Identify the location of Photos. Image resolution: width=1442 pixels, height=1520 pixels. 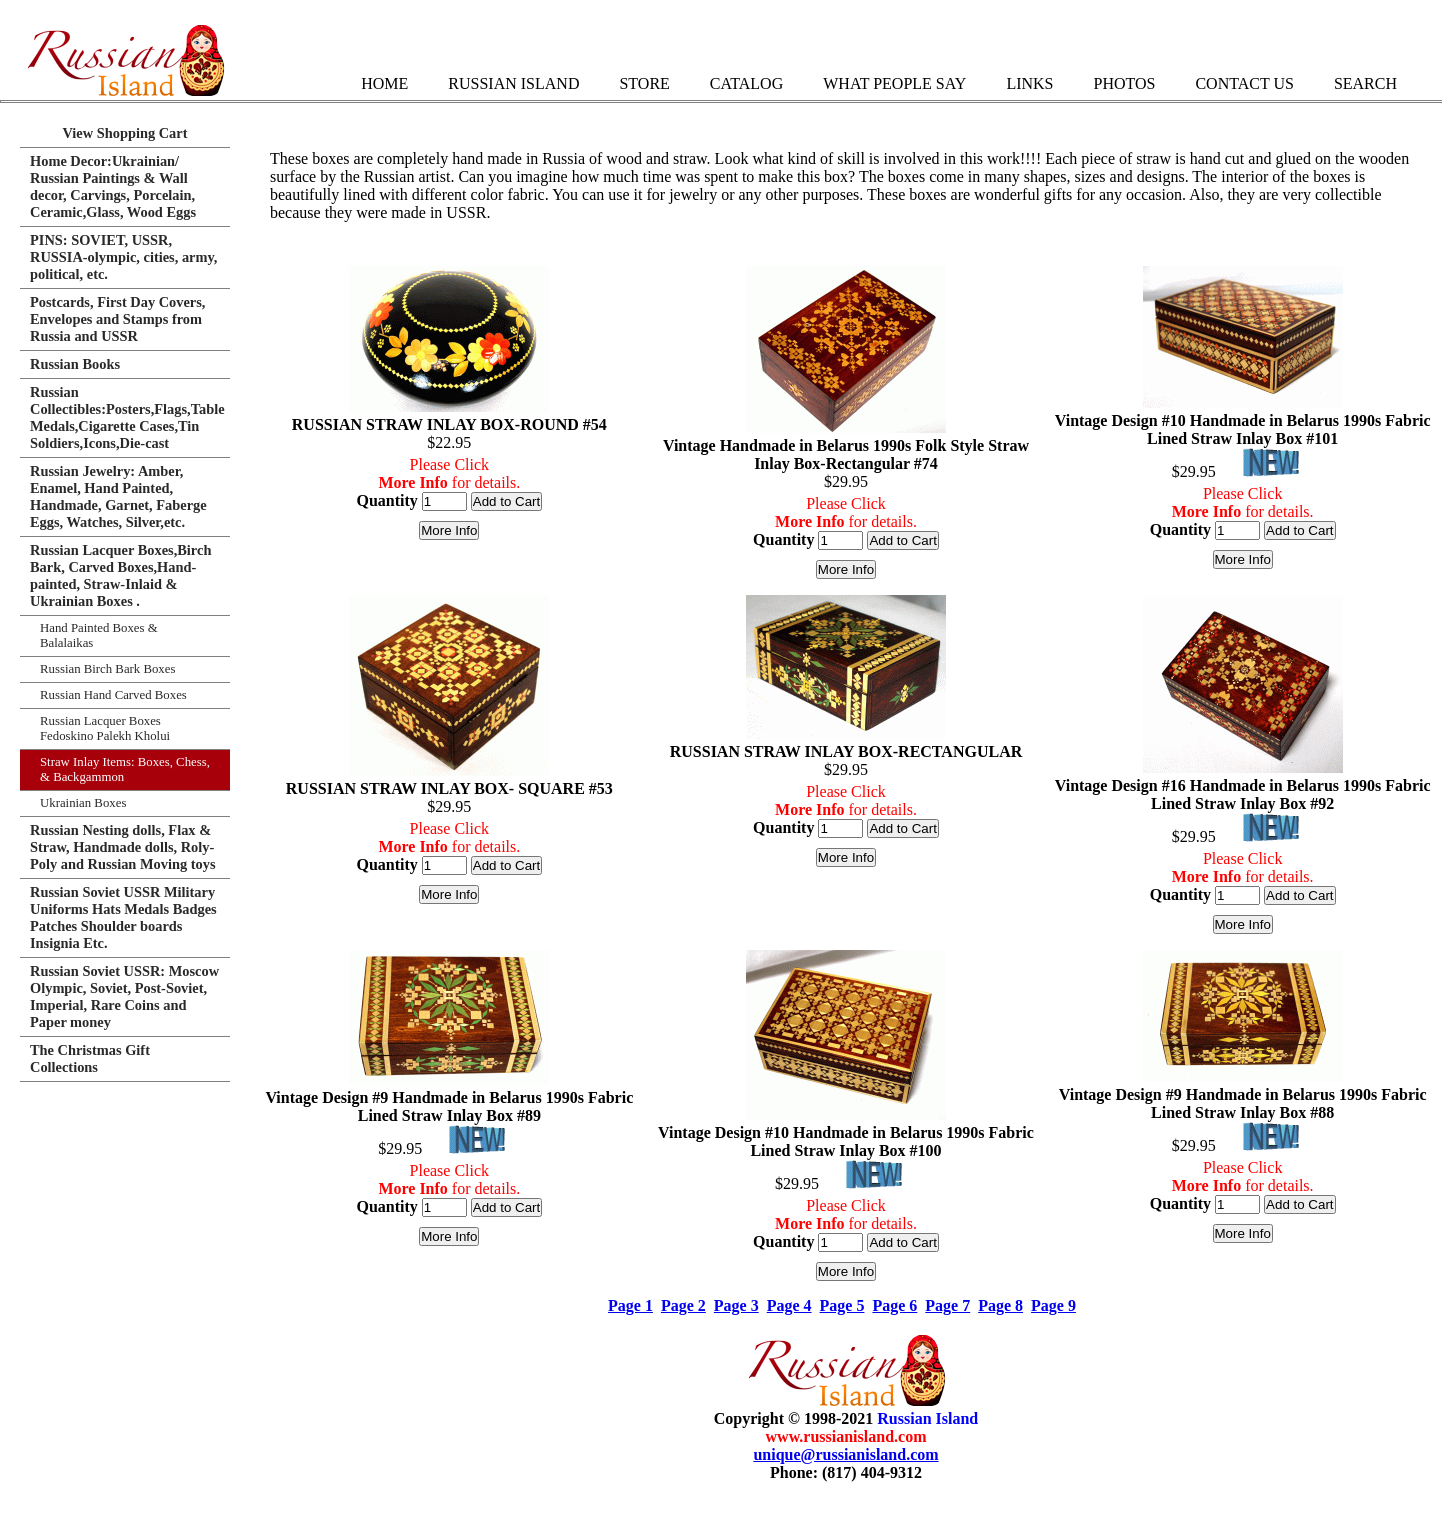
(1124, 83).